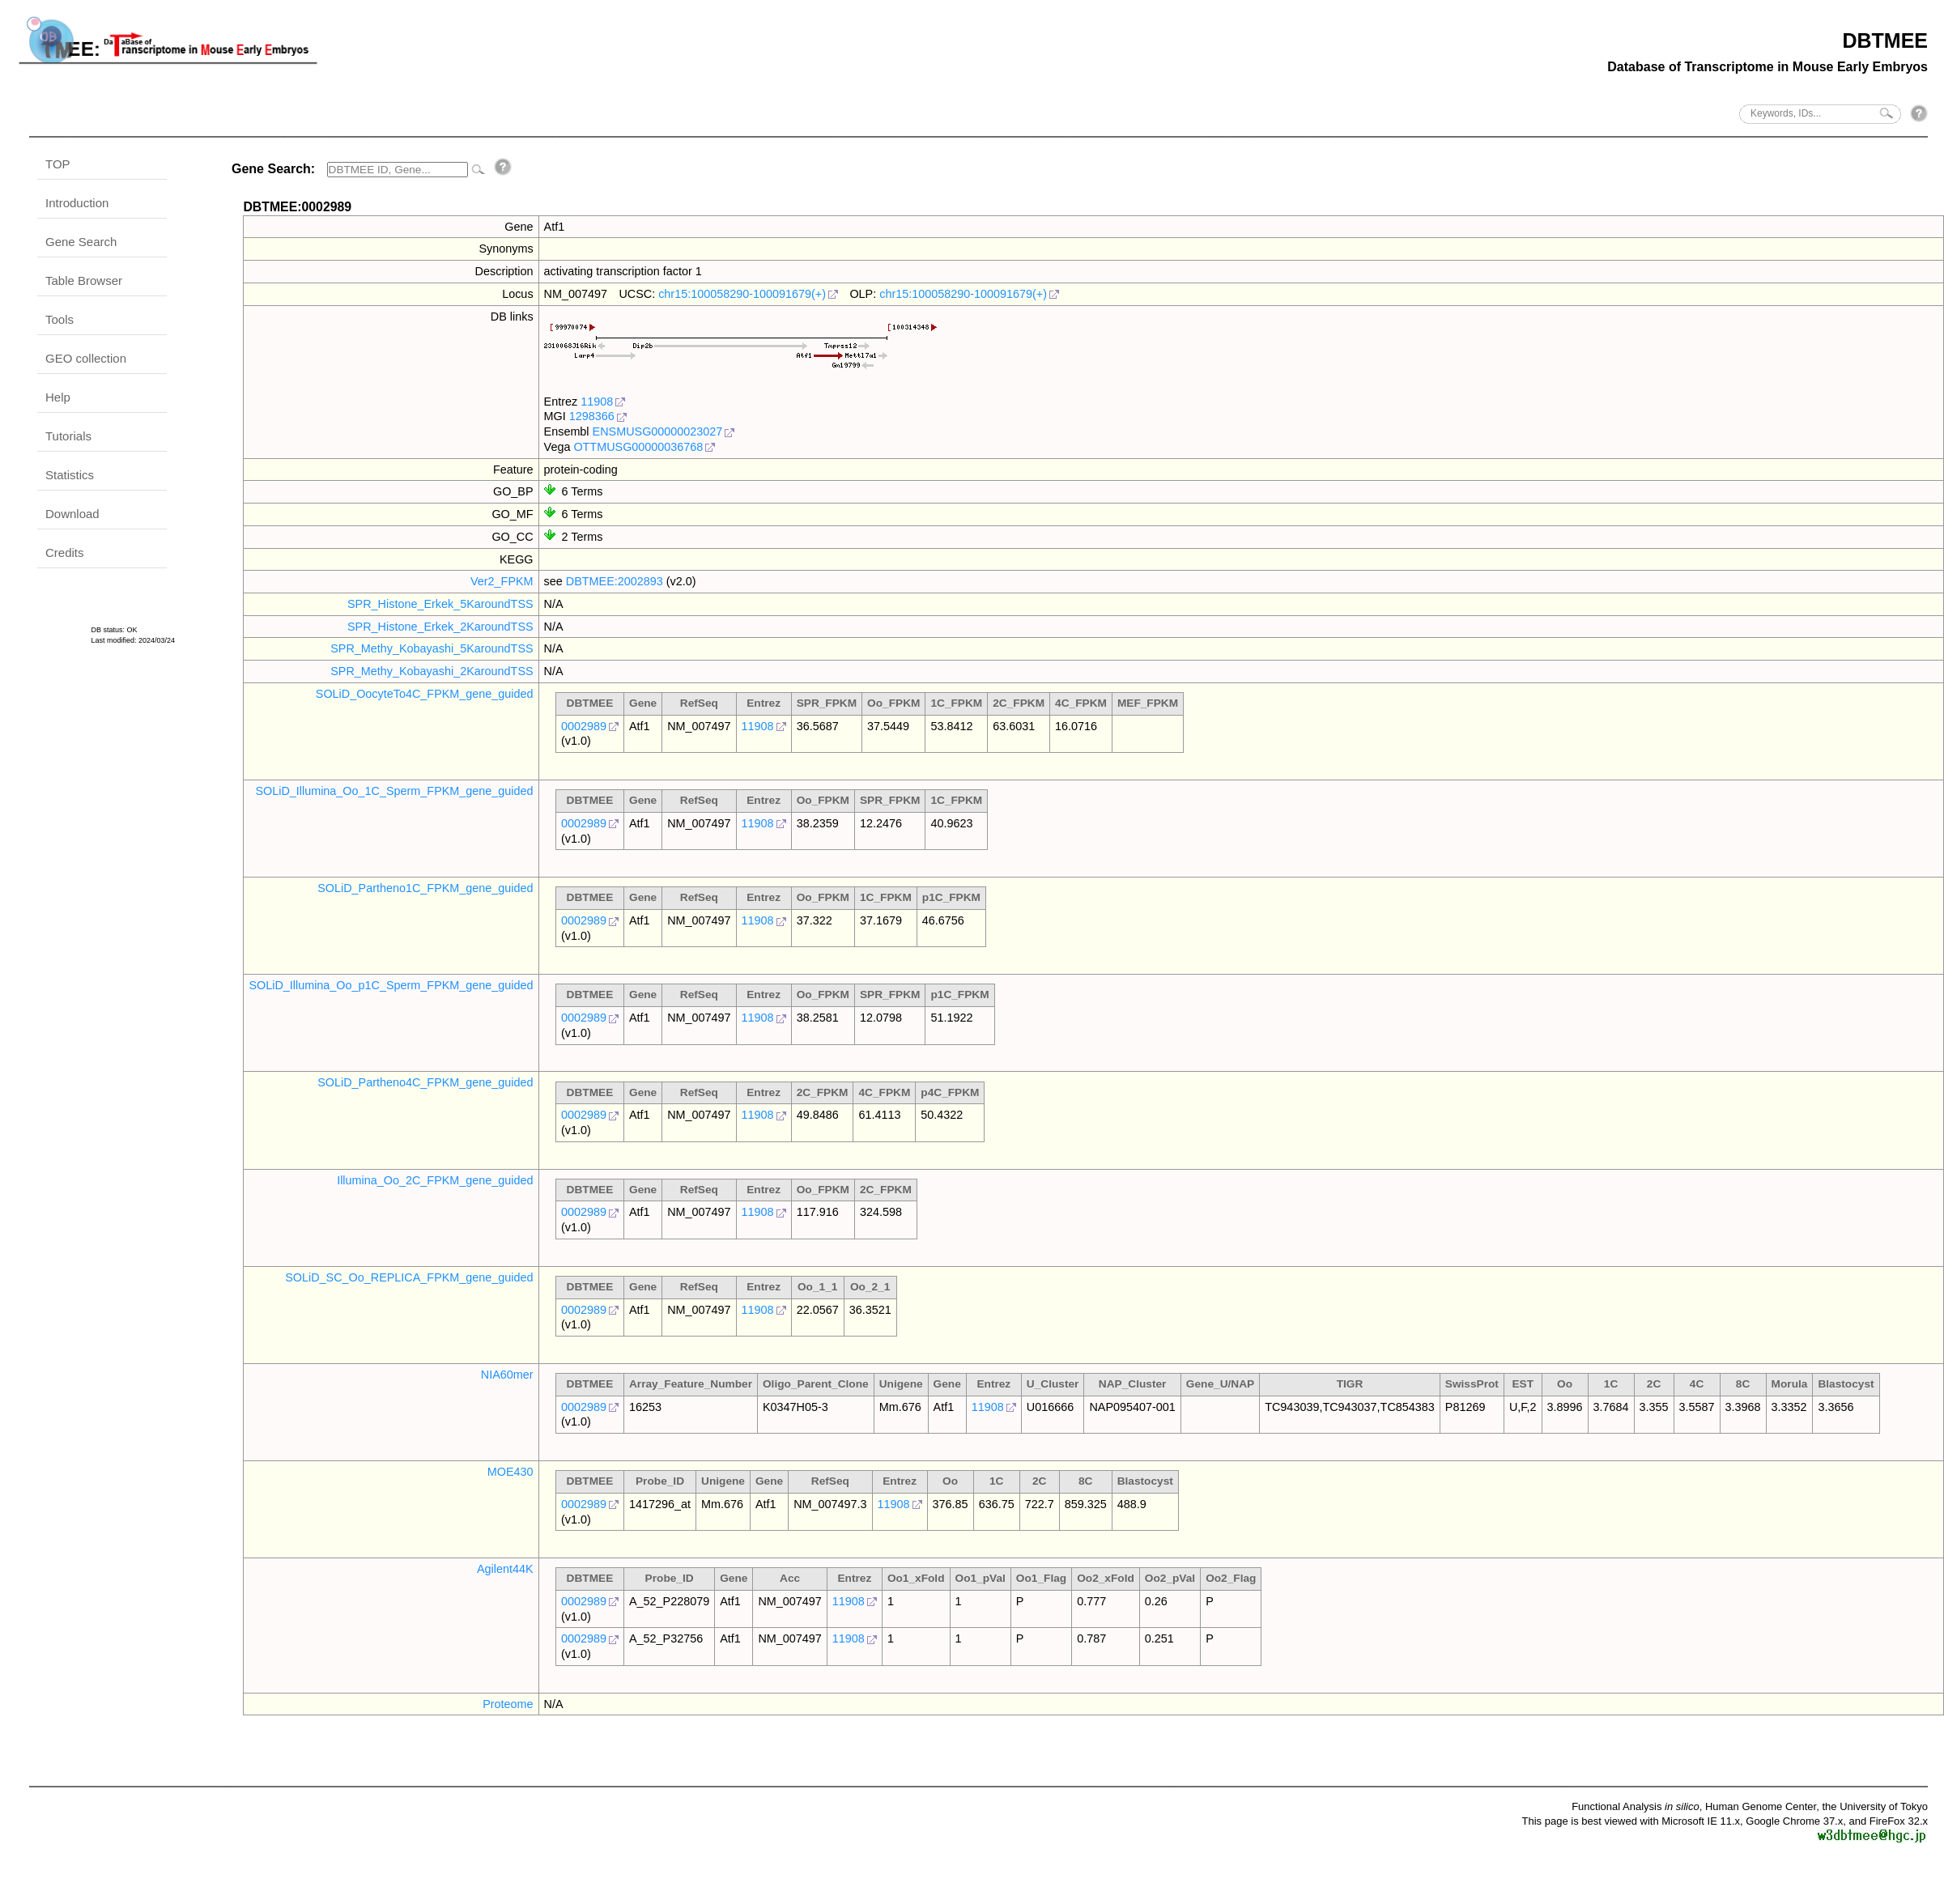 This screenshot has height=1904, width=1944. Describe the element at coordinates (440, 603) in the screenshot. I see `SPR_Histone_Erkek_5KaroundTSS` at that location.